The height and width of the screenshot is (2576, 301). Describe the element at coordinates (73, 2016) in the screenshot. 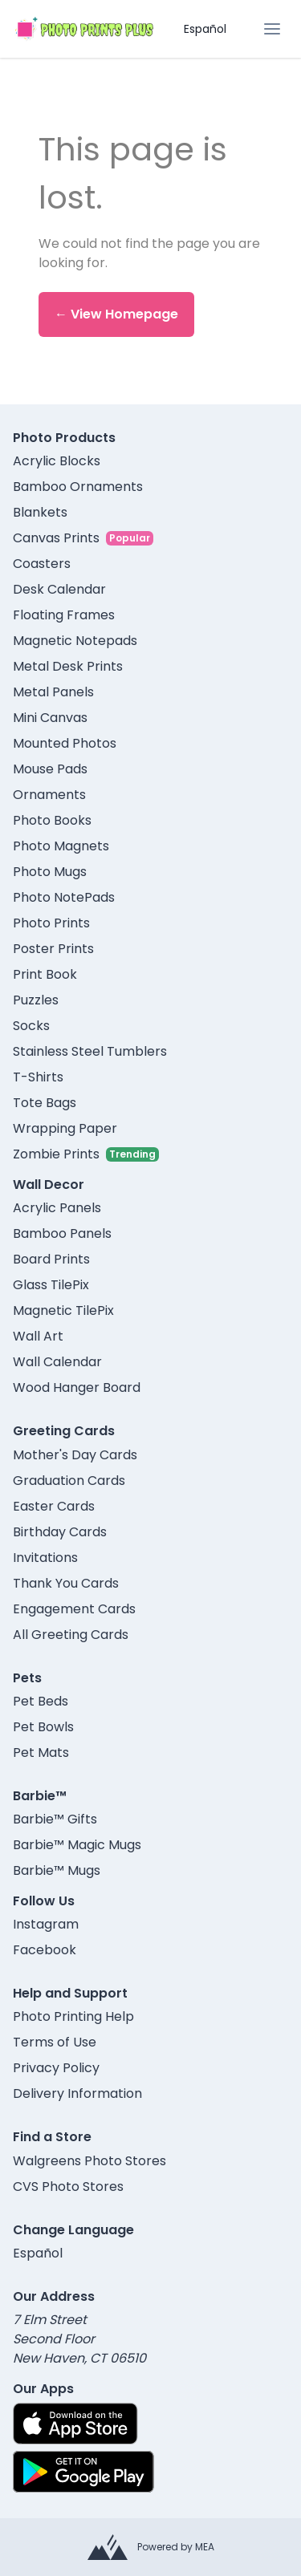

I see `Photo Printing Help` at that location.